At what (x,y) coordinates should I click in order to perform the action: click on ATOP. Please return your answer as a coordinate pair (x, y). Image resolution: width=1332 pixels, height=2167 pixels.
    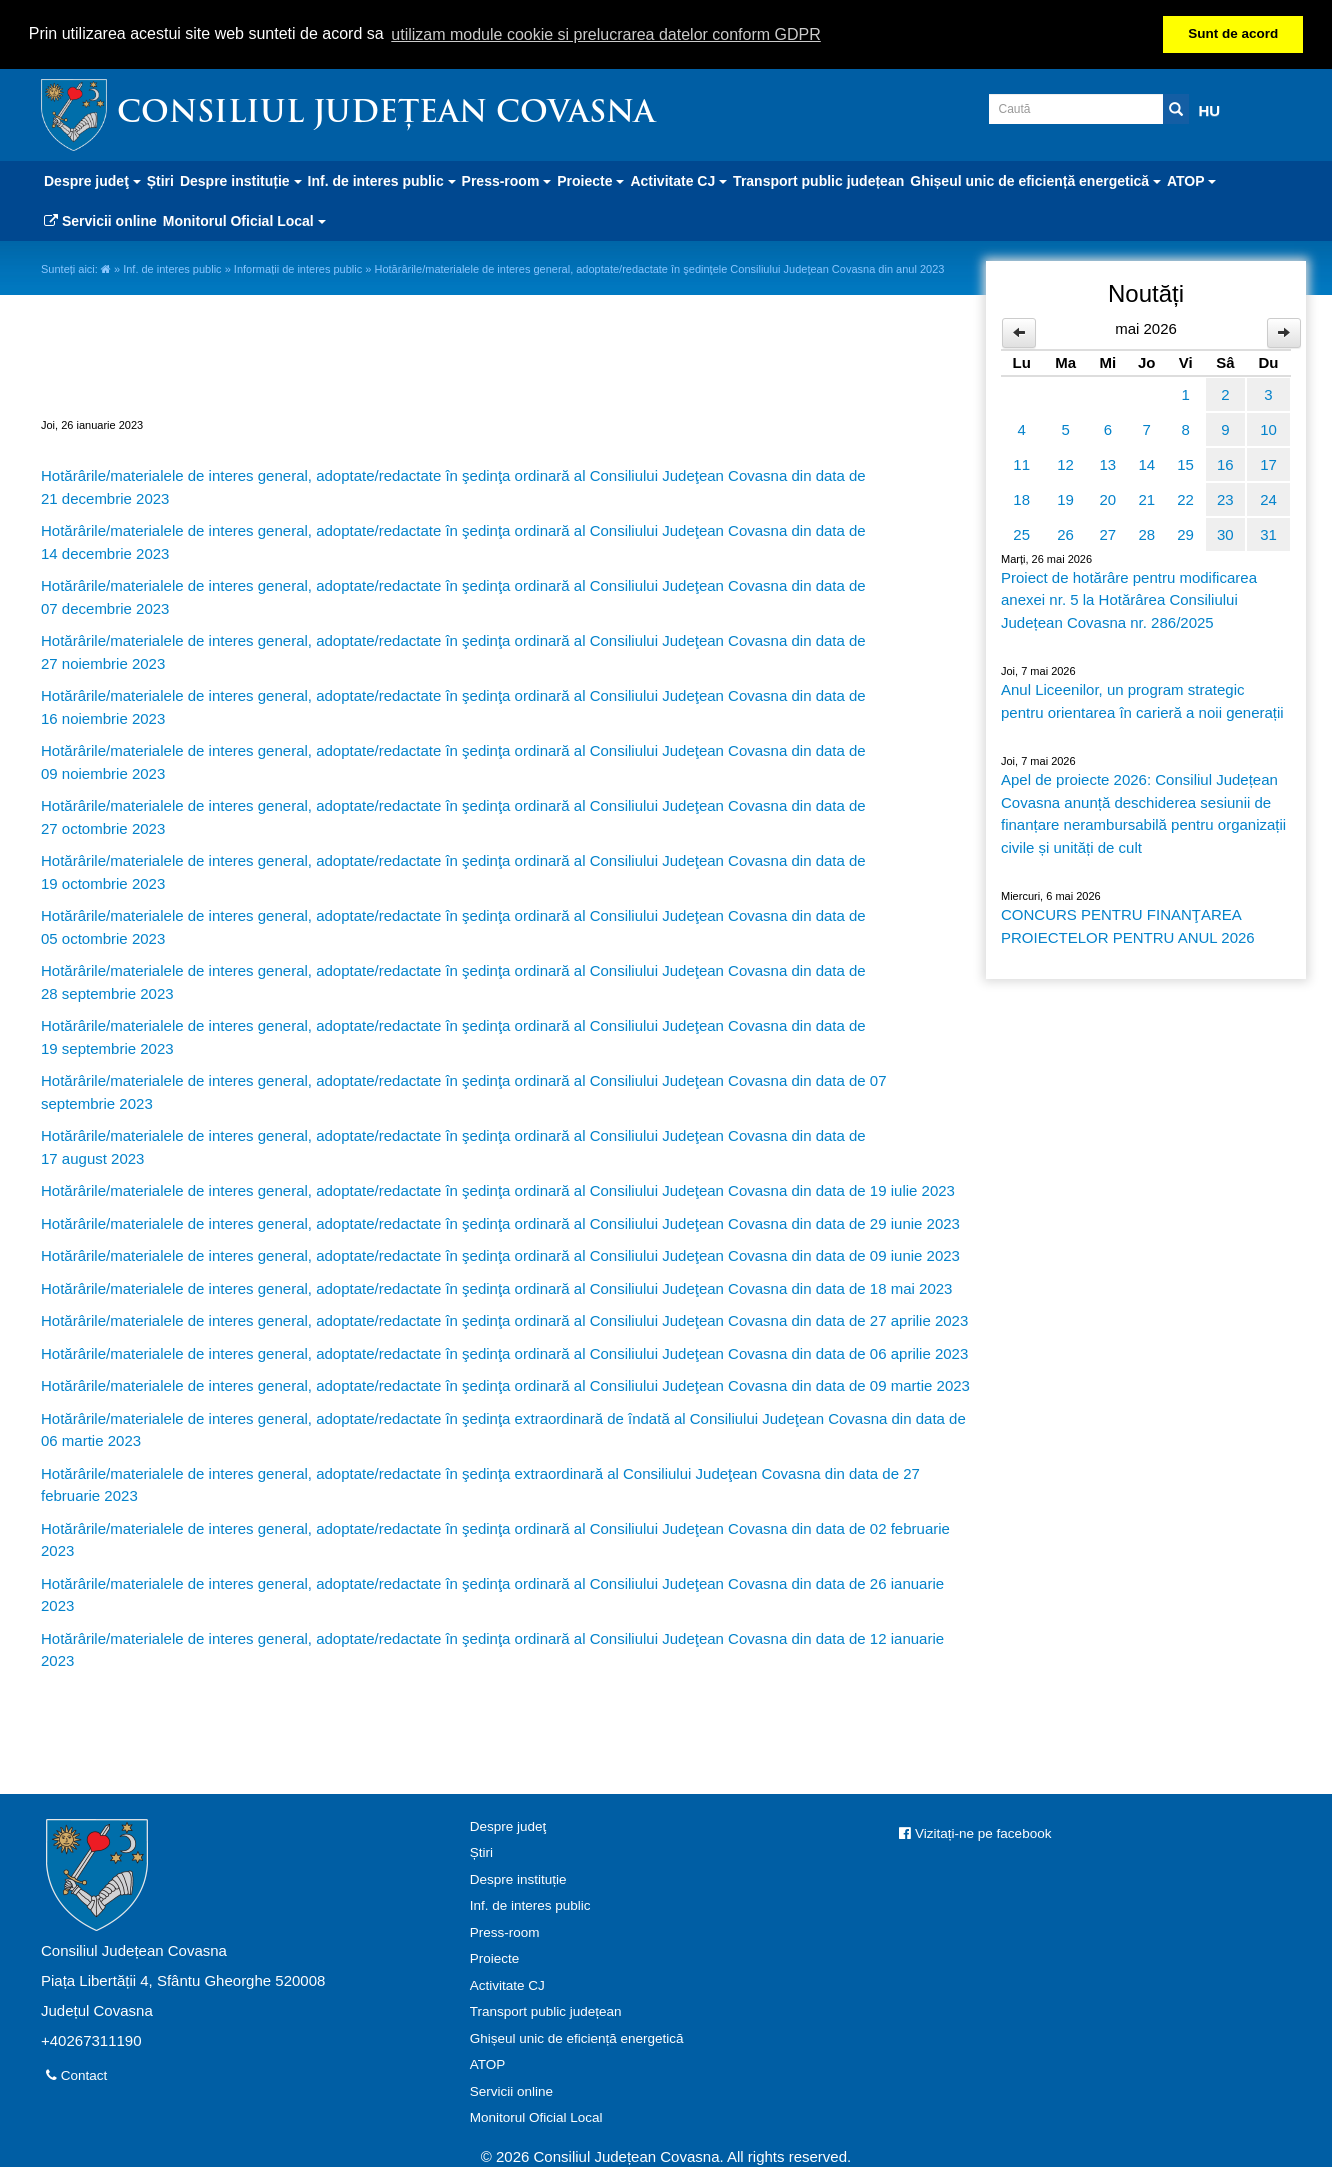
    Looking at the image, I should click on (488, 2063).